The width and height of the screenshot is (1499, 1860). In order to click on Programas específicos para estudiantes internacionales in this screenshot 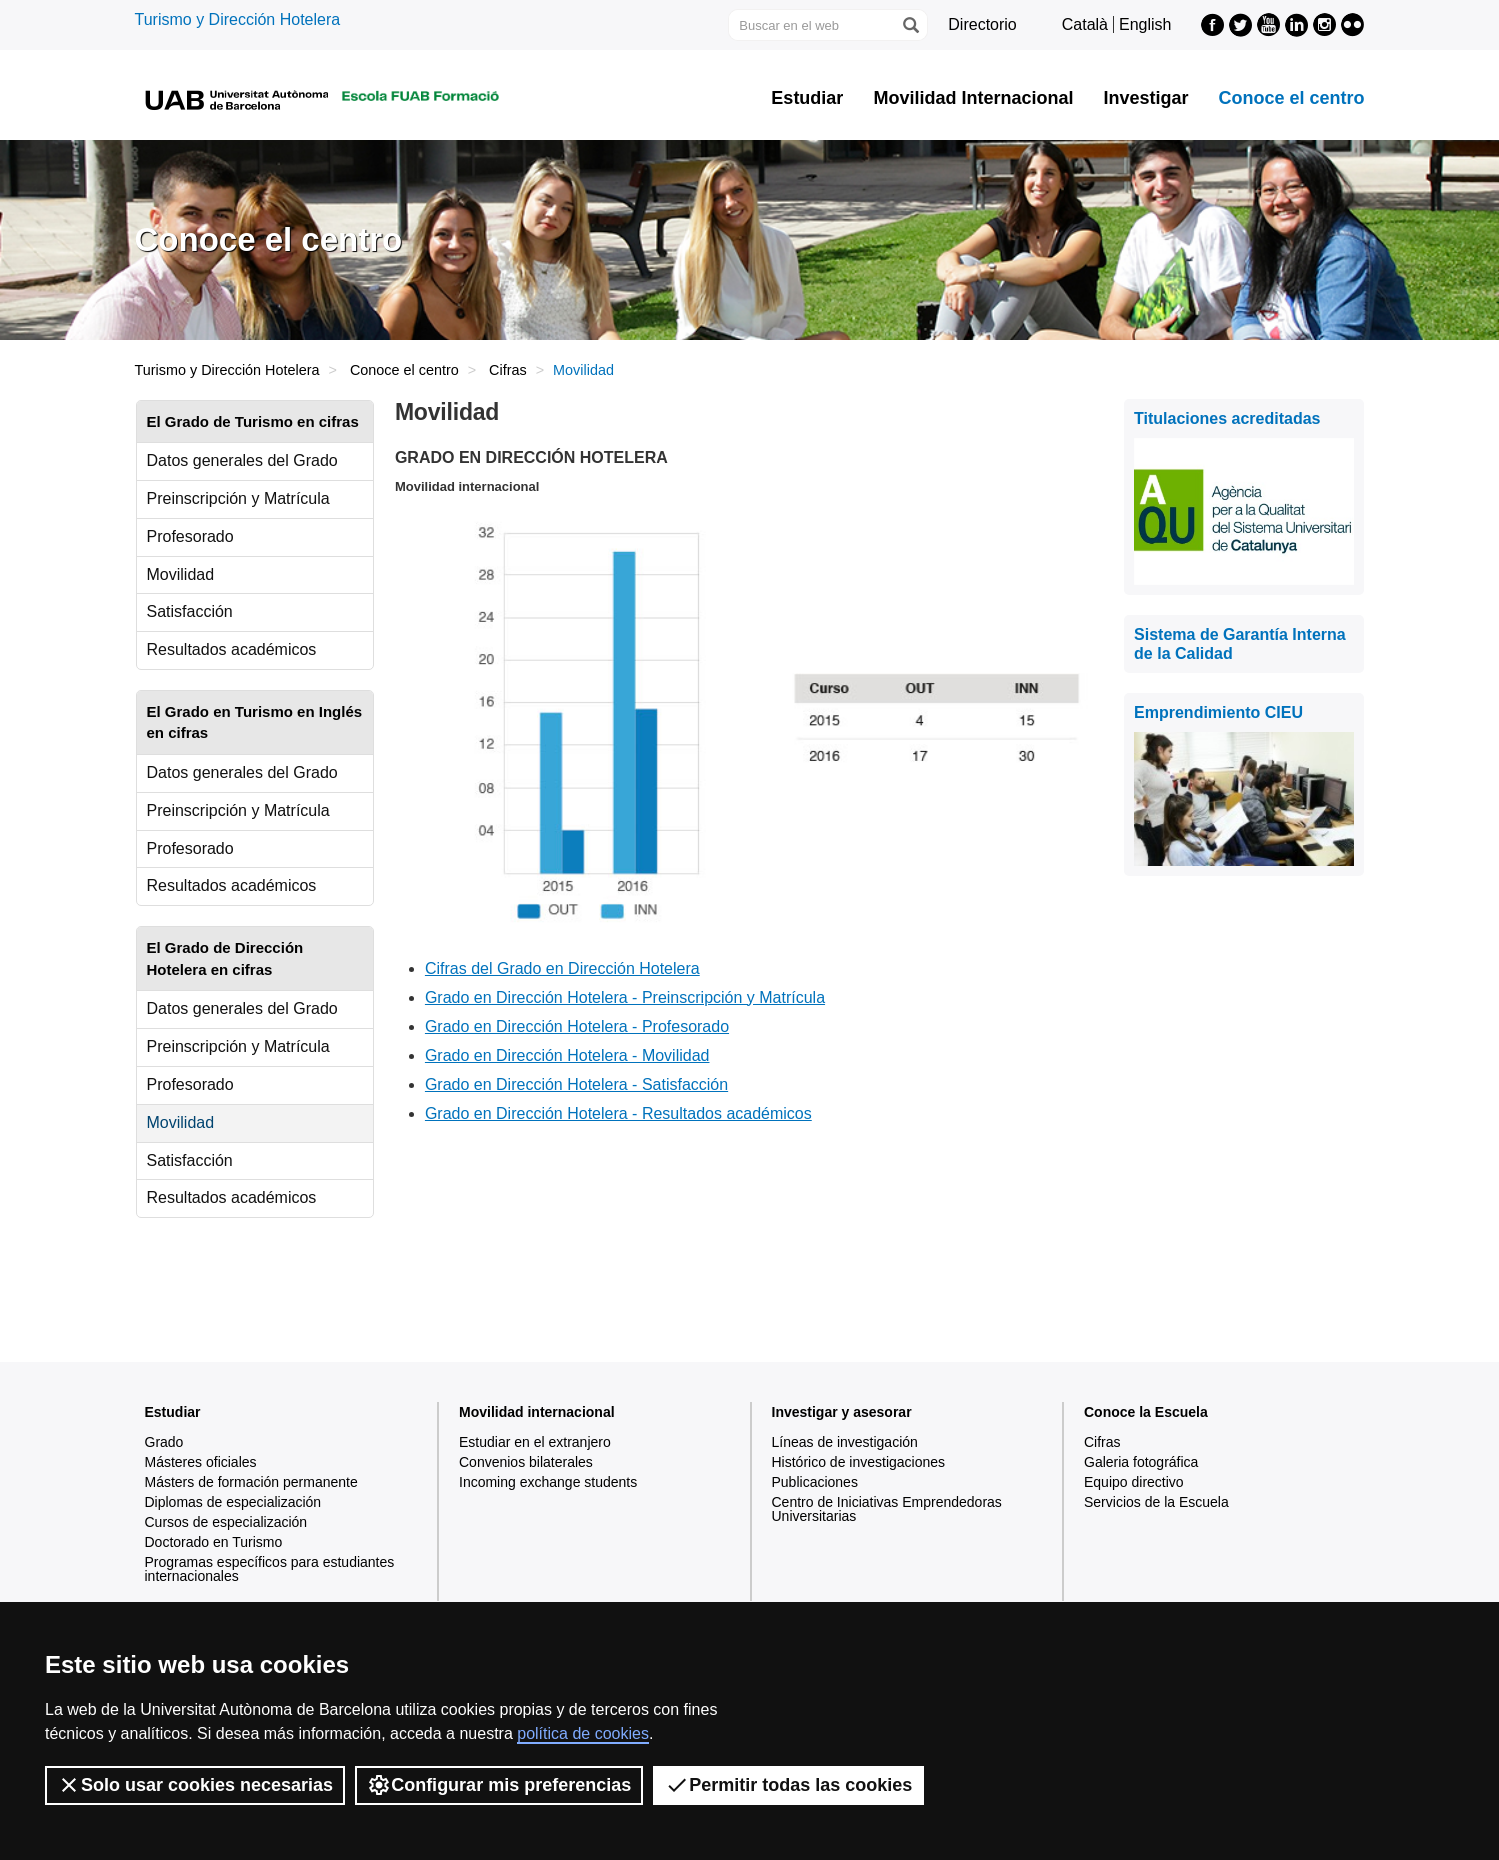, I will do `click(270, 1569)`.